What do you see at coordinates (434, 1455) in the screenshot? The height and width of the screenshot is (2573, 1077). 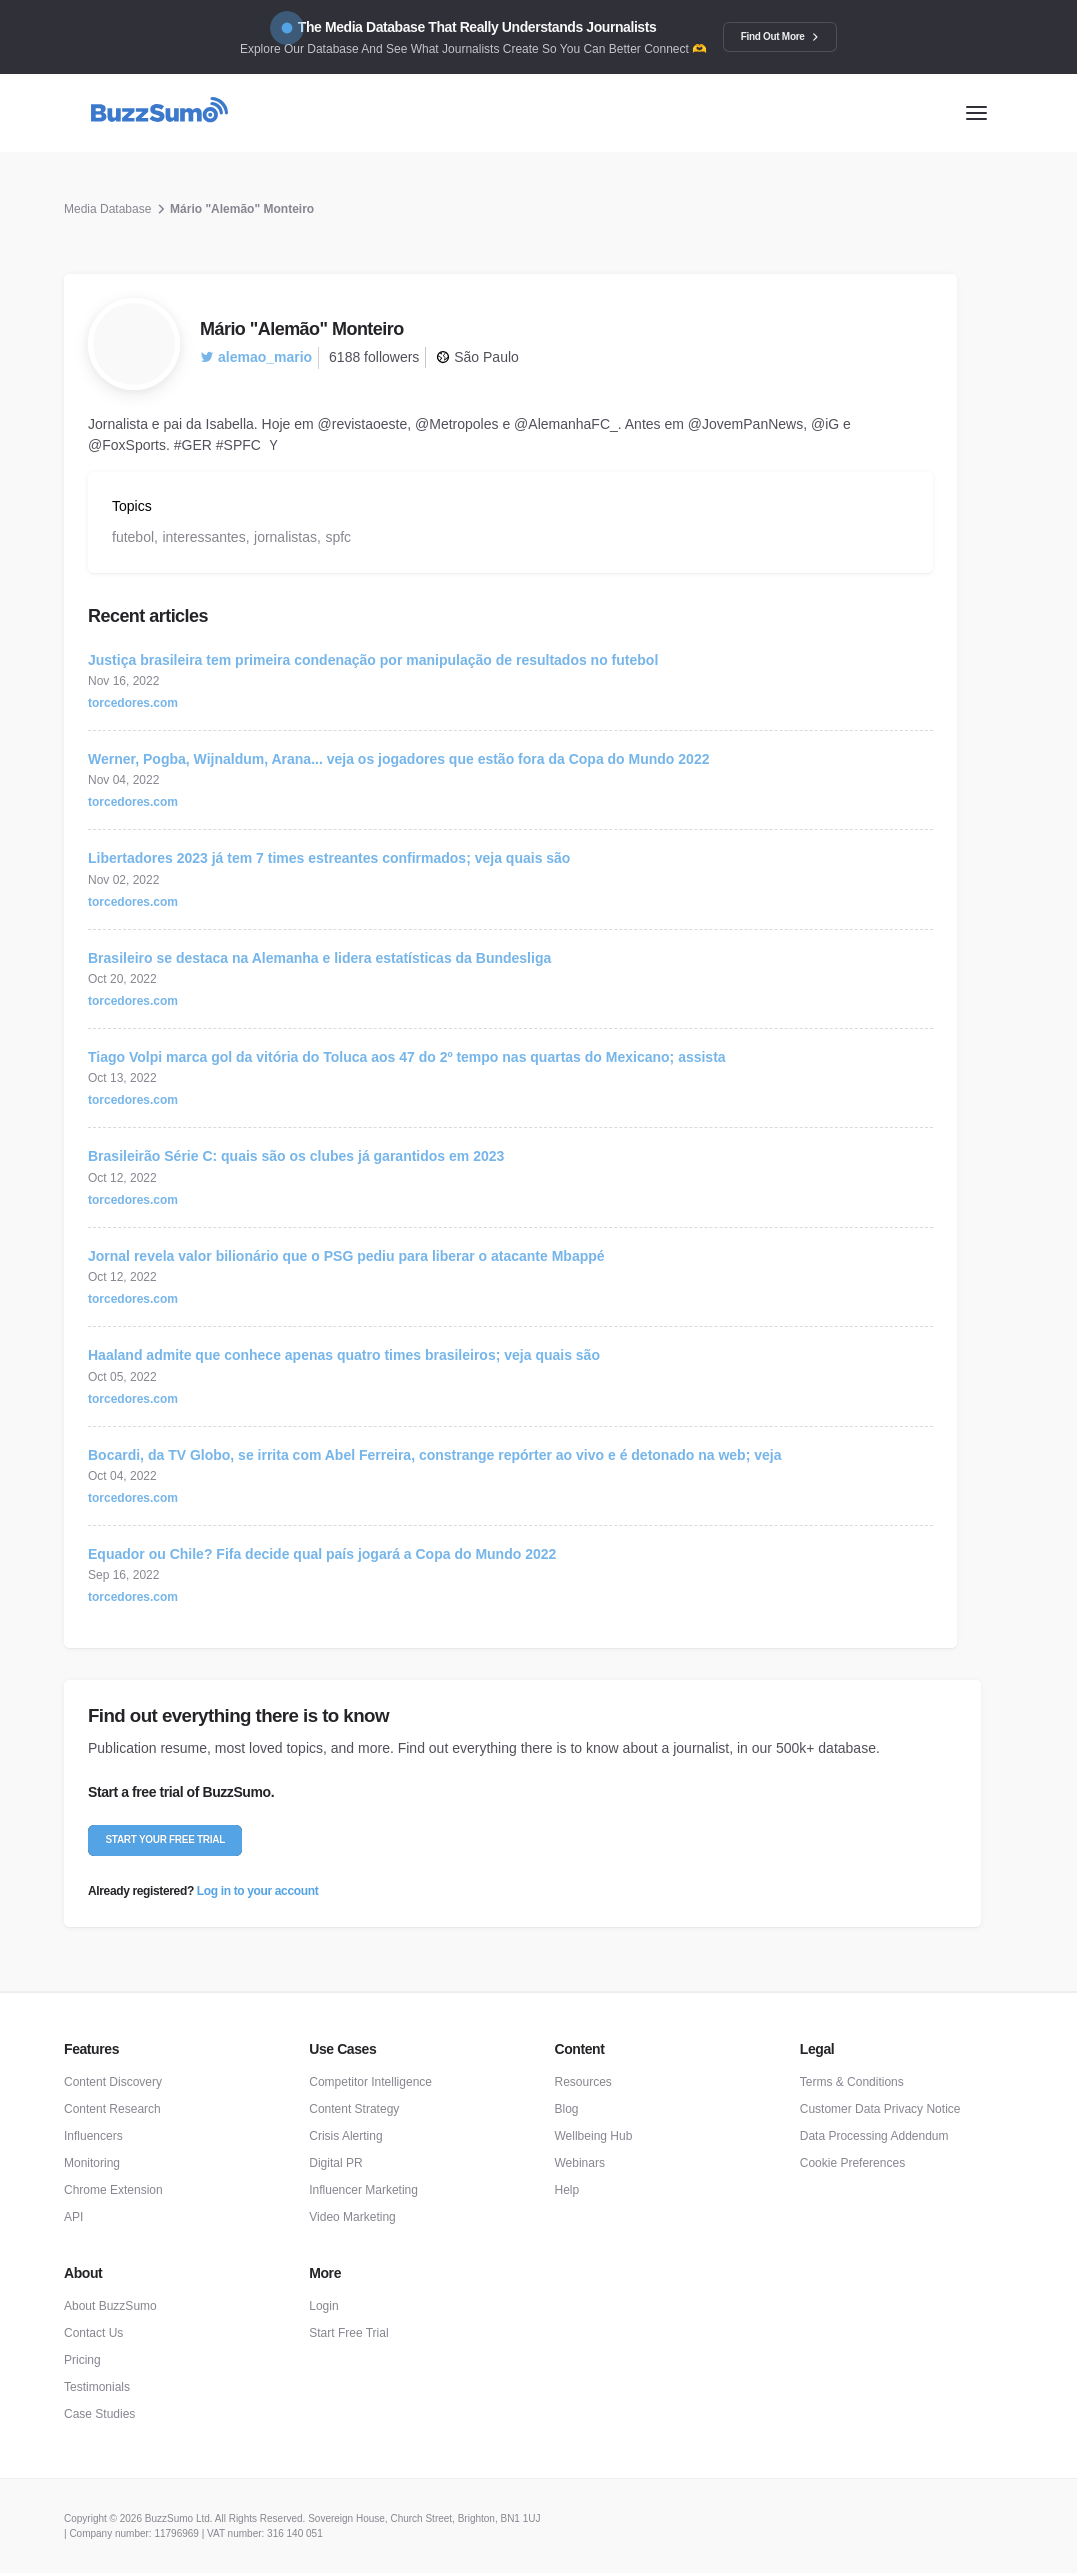 I see `Bocardi, da TV Globo, se irrita com Abel Ferreira, constrange repórter ao vivo e é detonado na web; veja` at bounding box center [434, 1455].